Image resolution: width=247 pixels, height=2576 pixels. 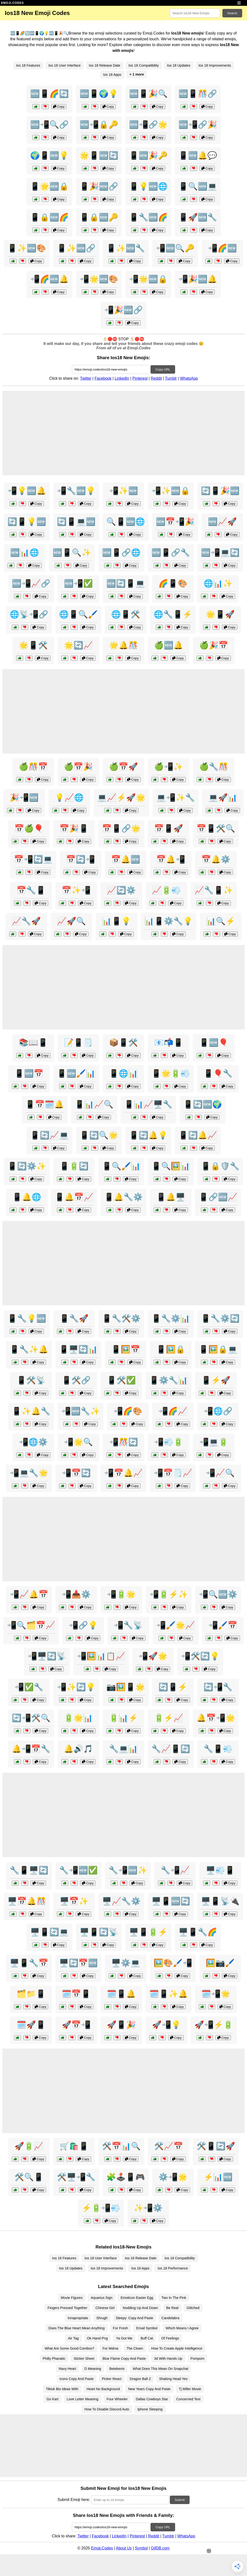 I want to click on 📲🆕🔍🔑, so click(x=175, y=248).